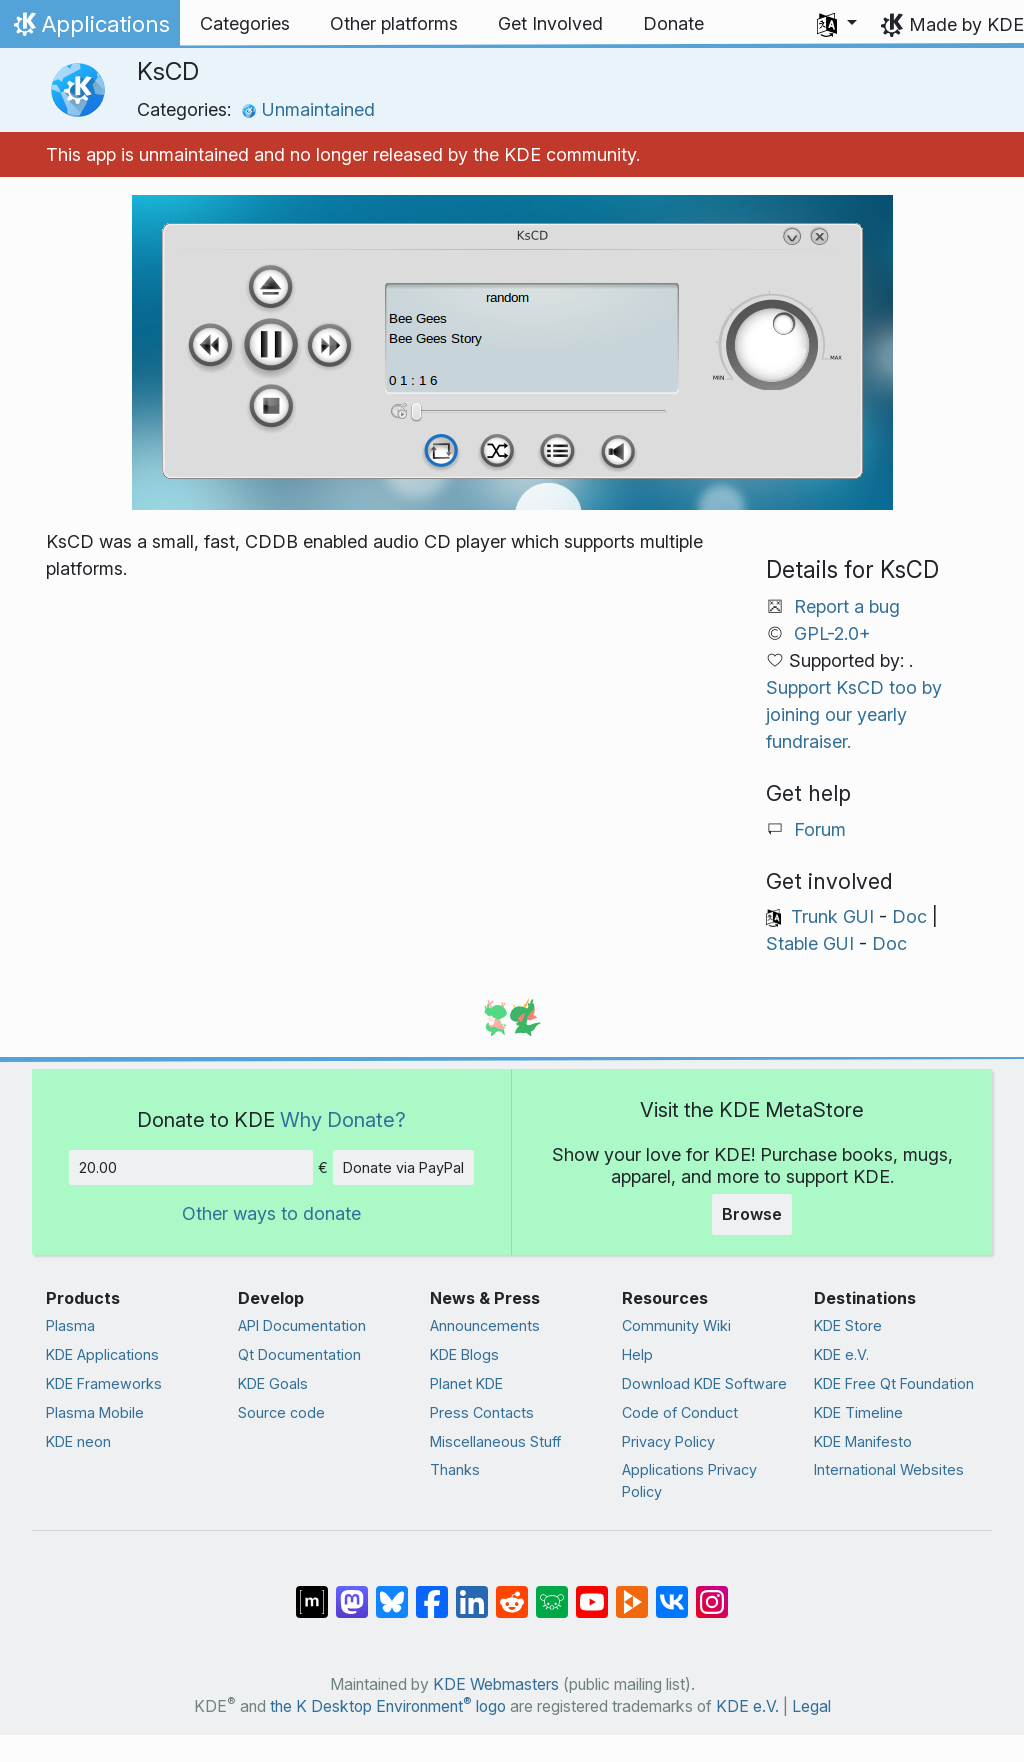 The width and height of the screenshot is (1024, 1762). What do you see at coordinates (302, 1325) in the screenshot?
I see `API Documentation` at bounding box center [302, 1325].